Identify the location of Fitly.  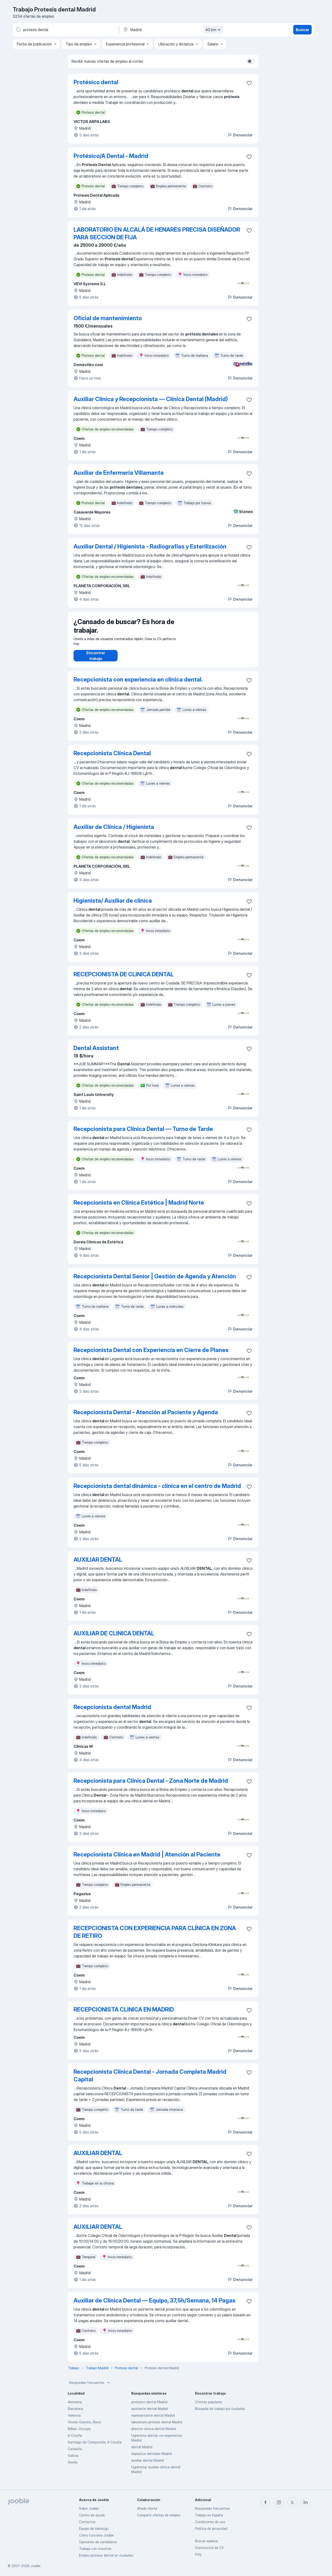
(198, 2554).